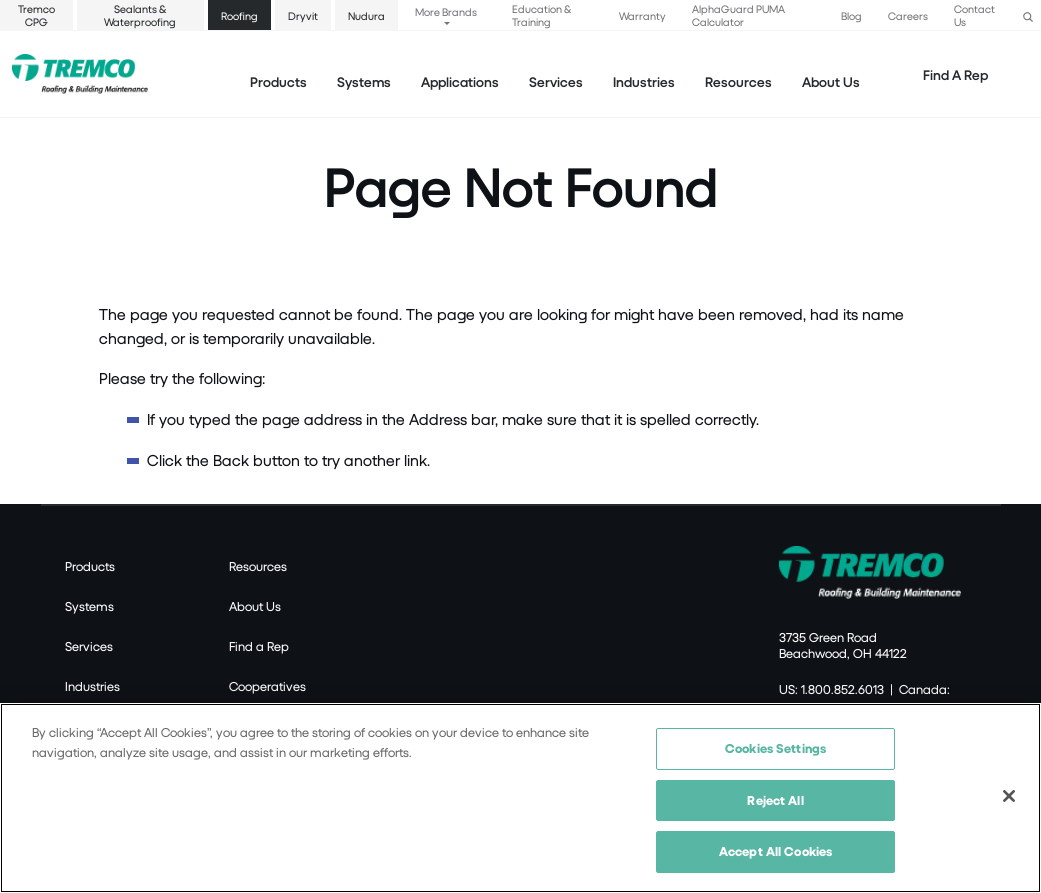 Image resolution: width=1041 pixels, height=893 pixels. Describe the element at coordinates (89, 606) in the screenshot. I see `Systems` at that location.